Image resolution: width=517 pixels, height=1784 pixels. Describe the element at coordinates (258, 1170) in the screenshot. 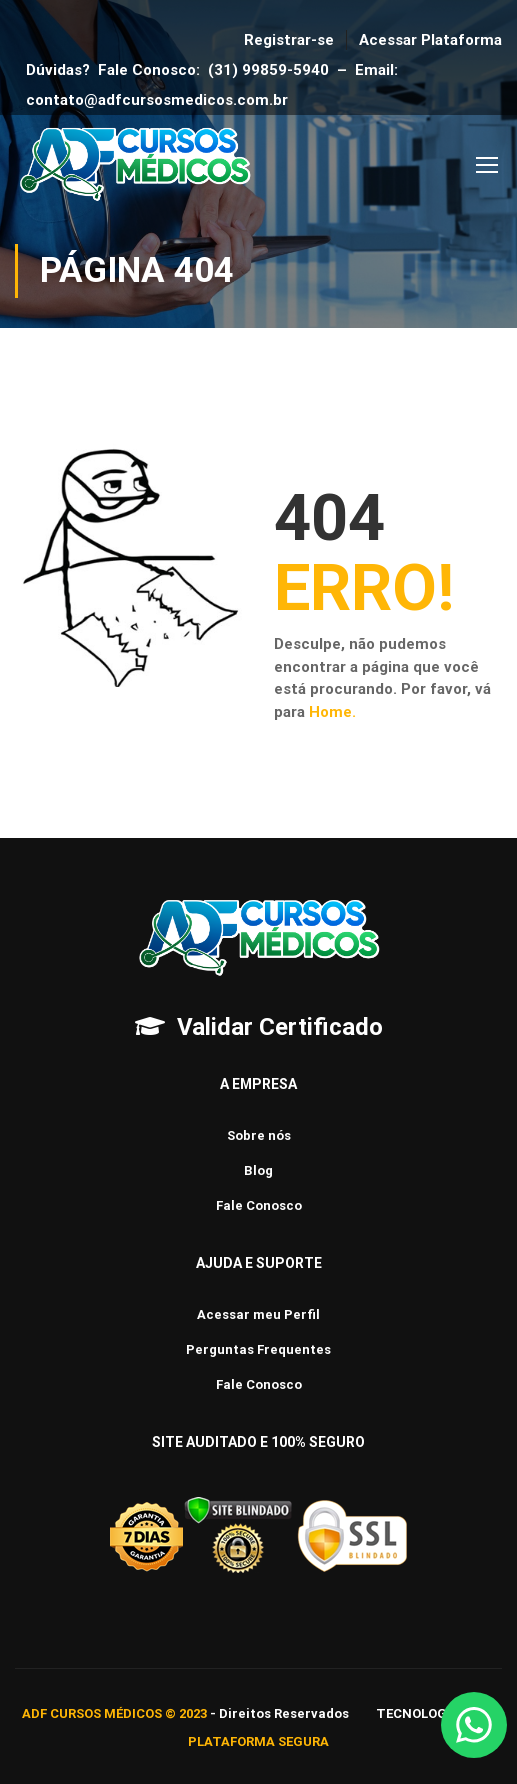

I see `Blog` at that location.